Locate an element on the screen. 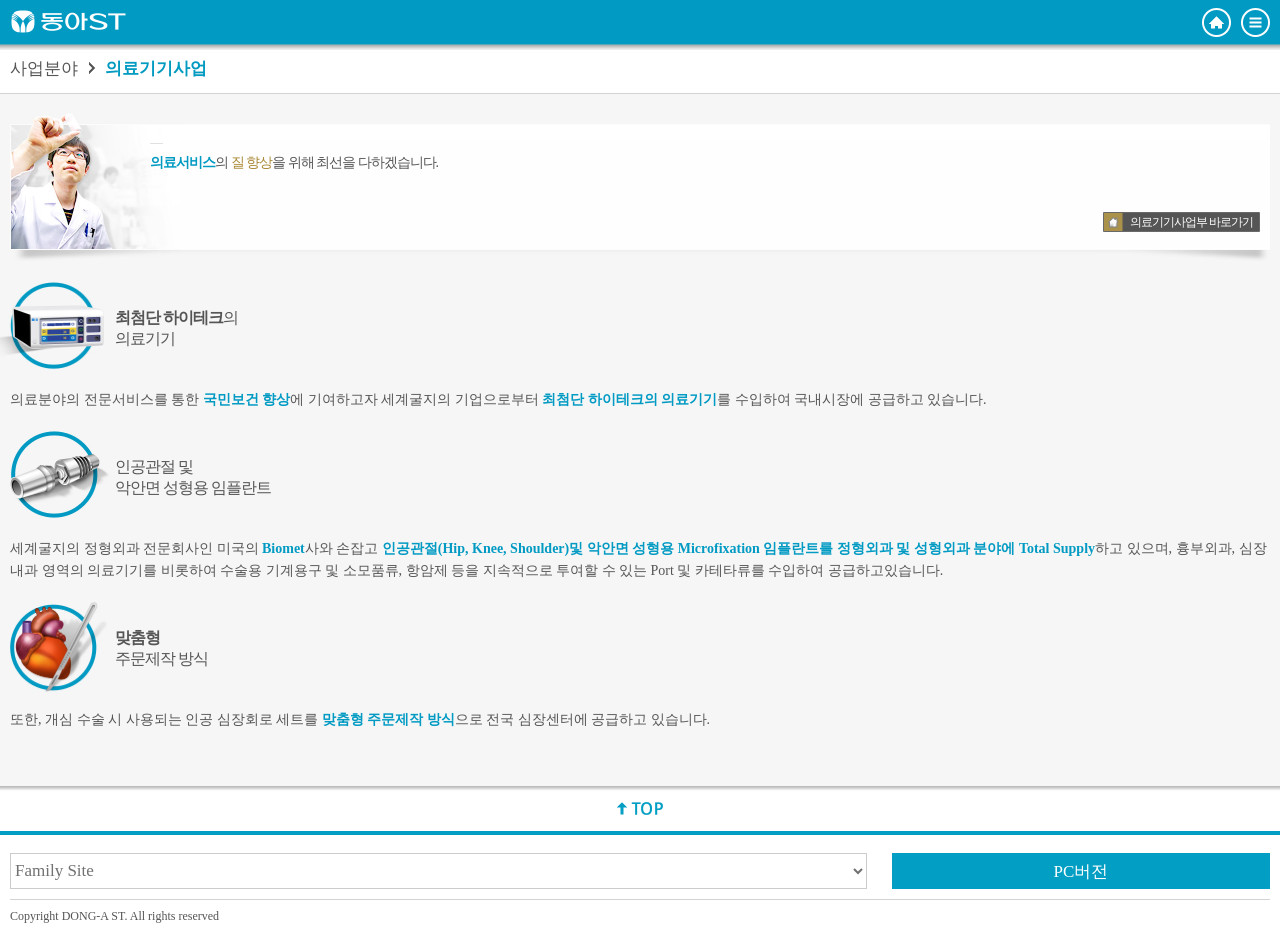 The width and height of the screenshot is (1280, 943). 전체메뉴 보기 is located at coordinates (1255, 22).